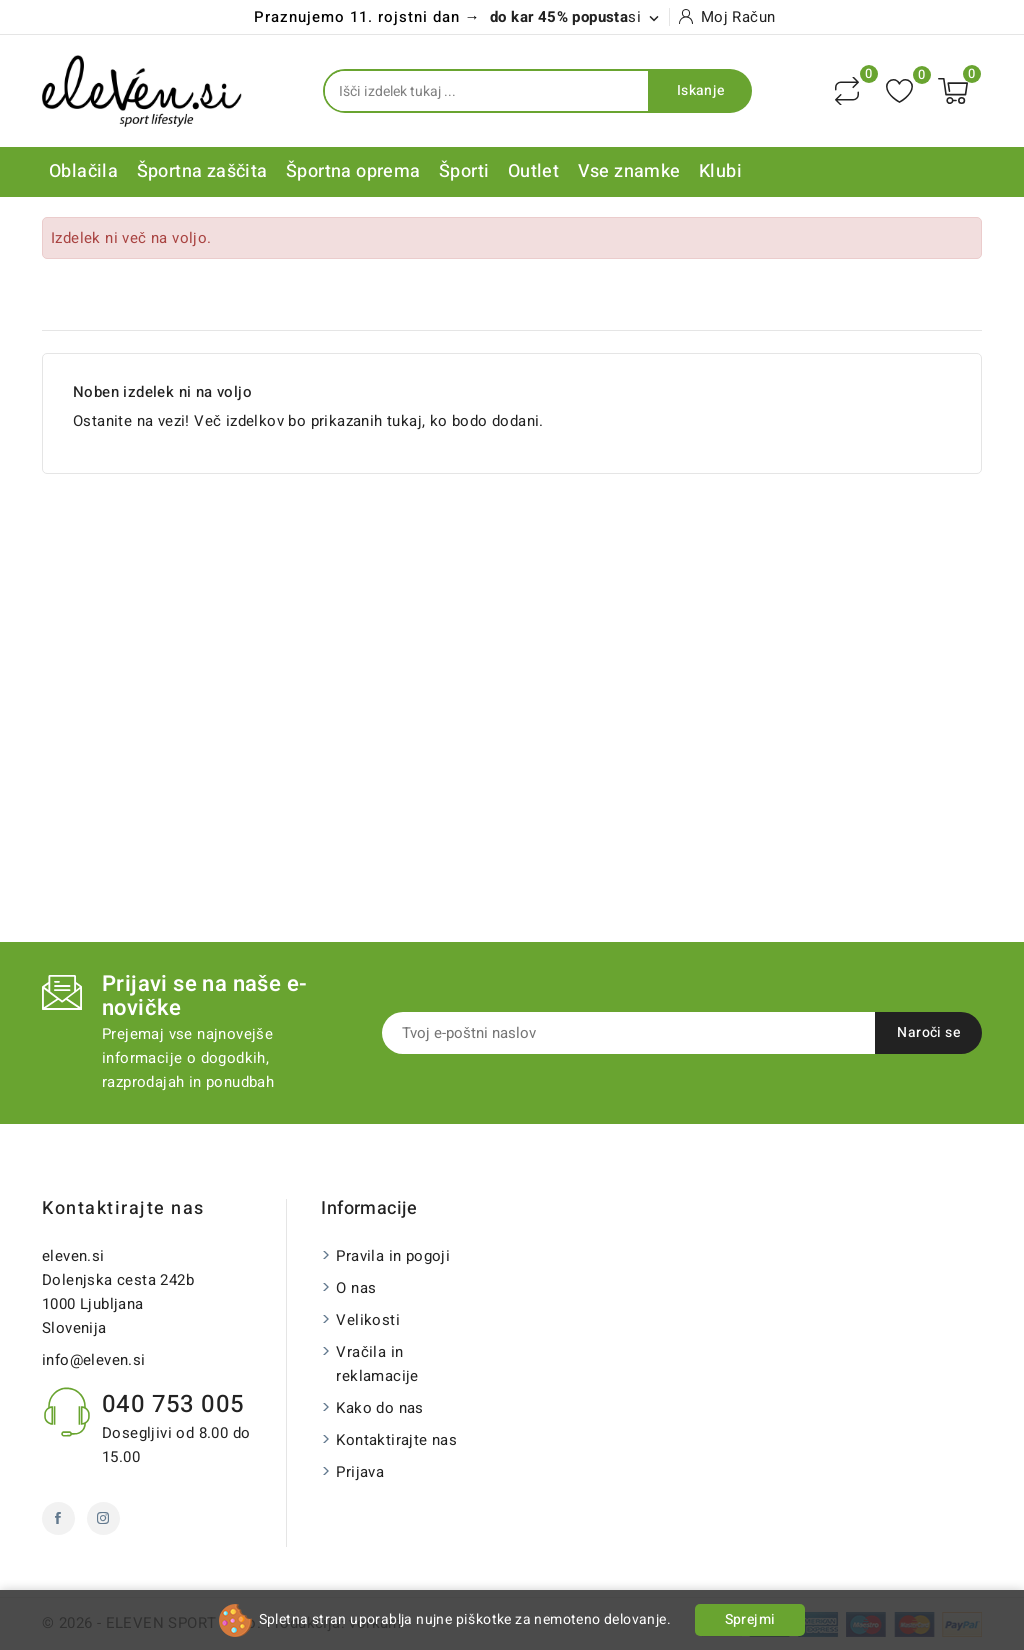  I want to click on Facebook, so click(58, 1518).